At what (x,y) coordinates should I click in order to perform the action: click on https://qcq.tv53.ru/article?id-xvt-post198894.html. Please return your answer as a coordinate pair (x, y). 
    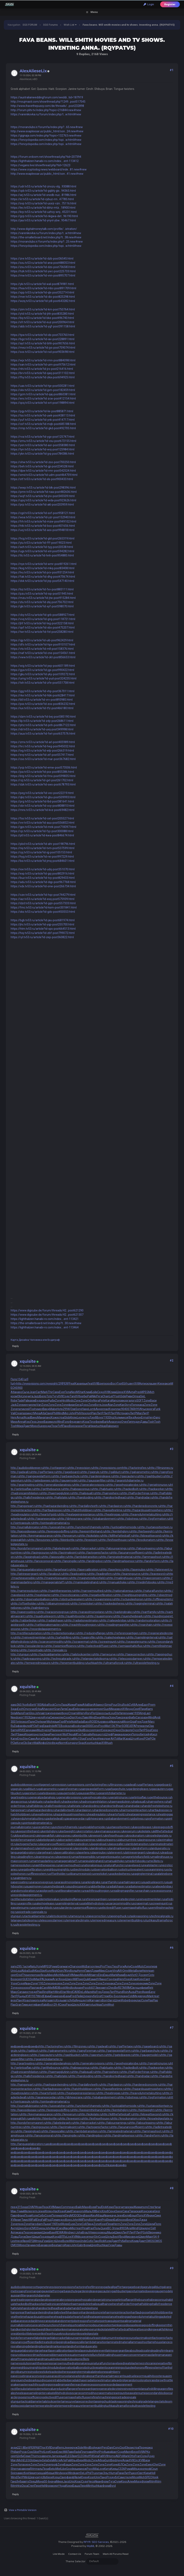
    Looking at the image, I should click on (42, 402).